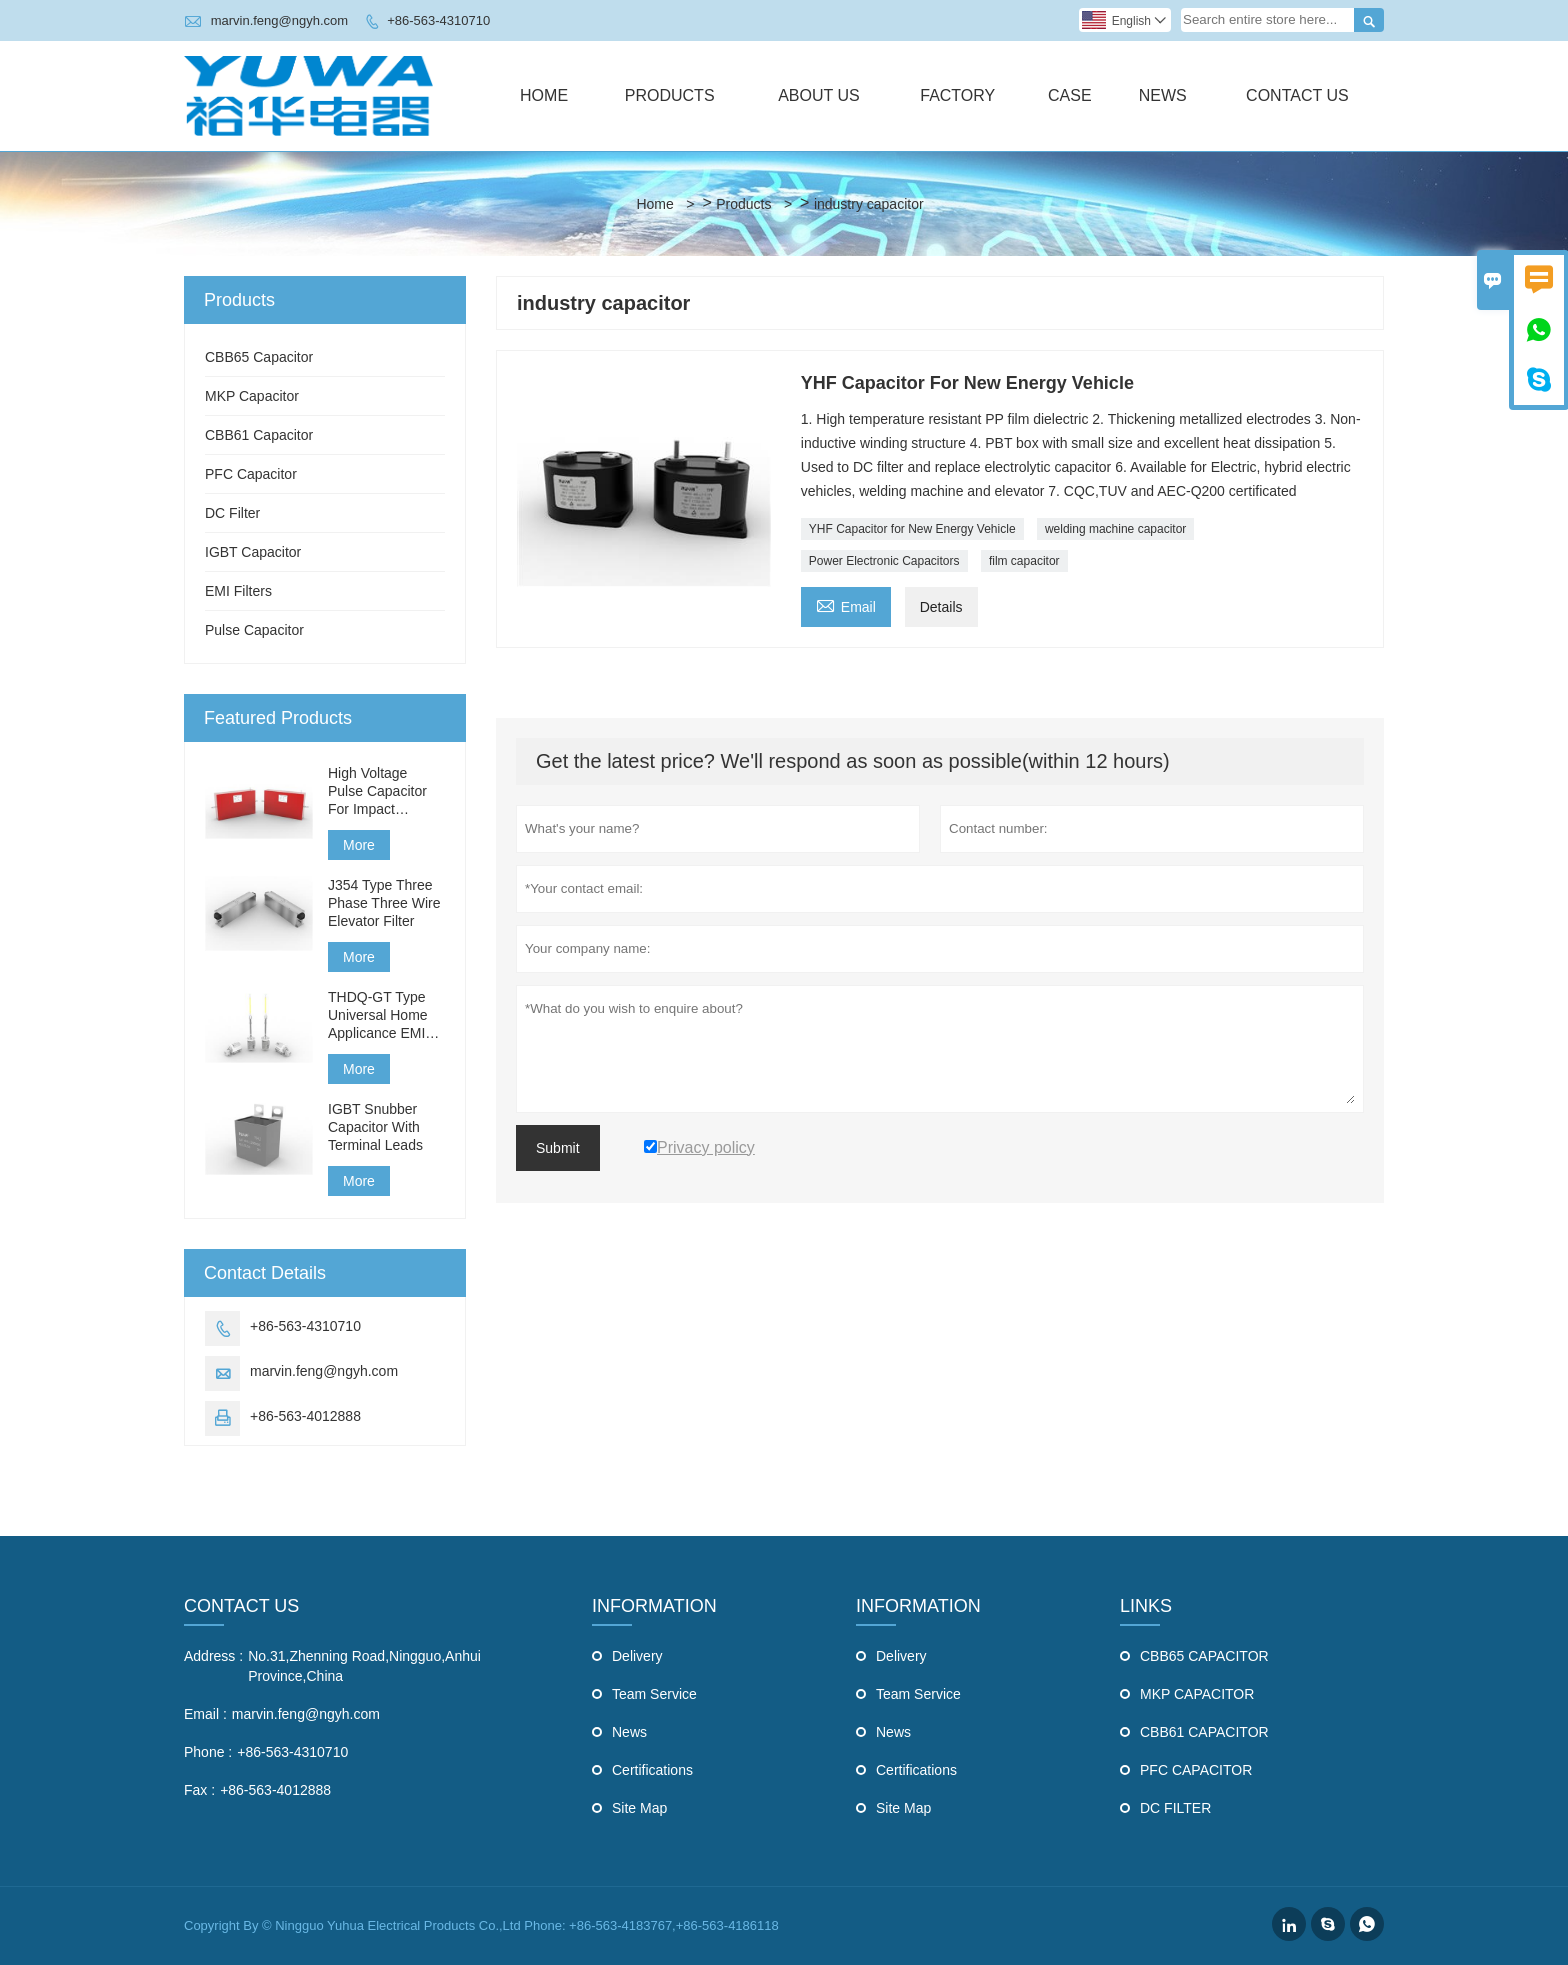 This screenshot has width=1568, height=1965. Describe the element at coordinates (1024, 561) in the screenshot. I see `film capacitor` at that location.